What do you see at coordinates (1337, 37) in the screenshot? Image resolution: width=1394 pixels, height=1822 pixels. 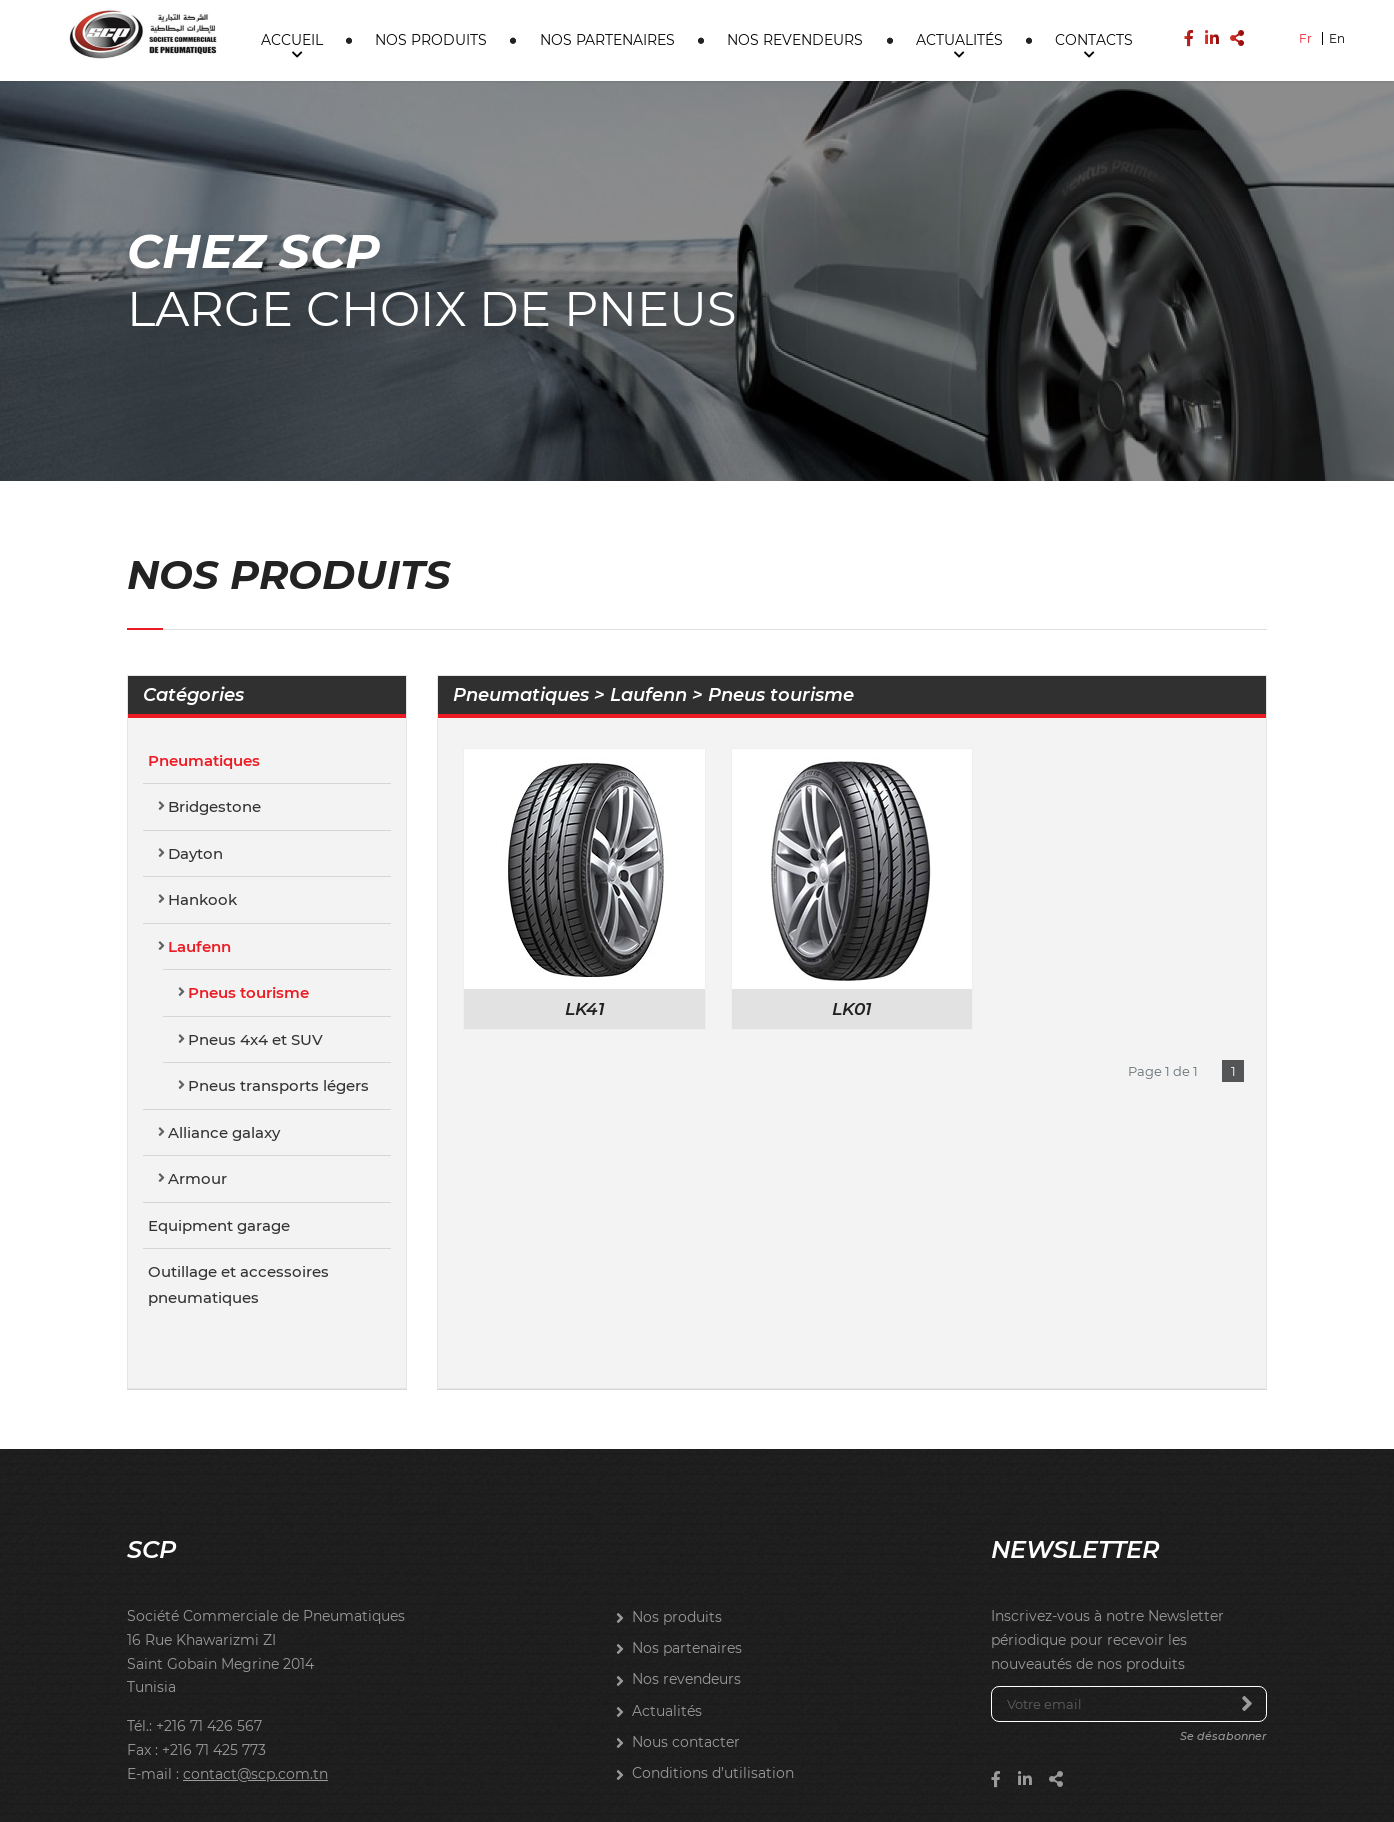 I see `En` at bounding box center [1337, 37].